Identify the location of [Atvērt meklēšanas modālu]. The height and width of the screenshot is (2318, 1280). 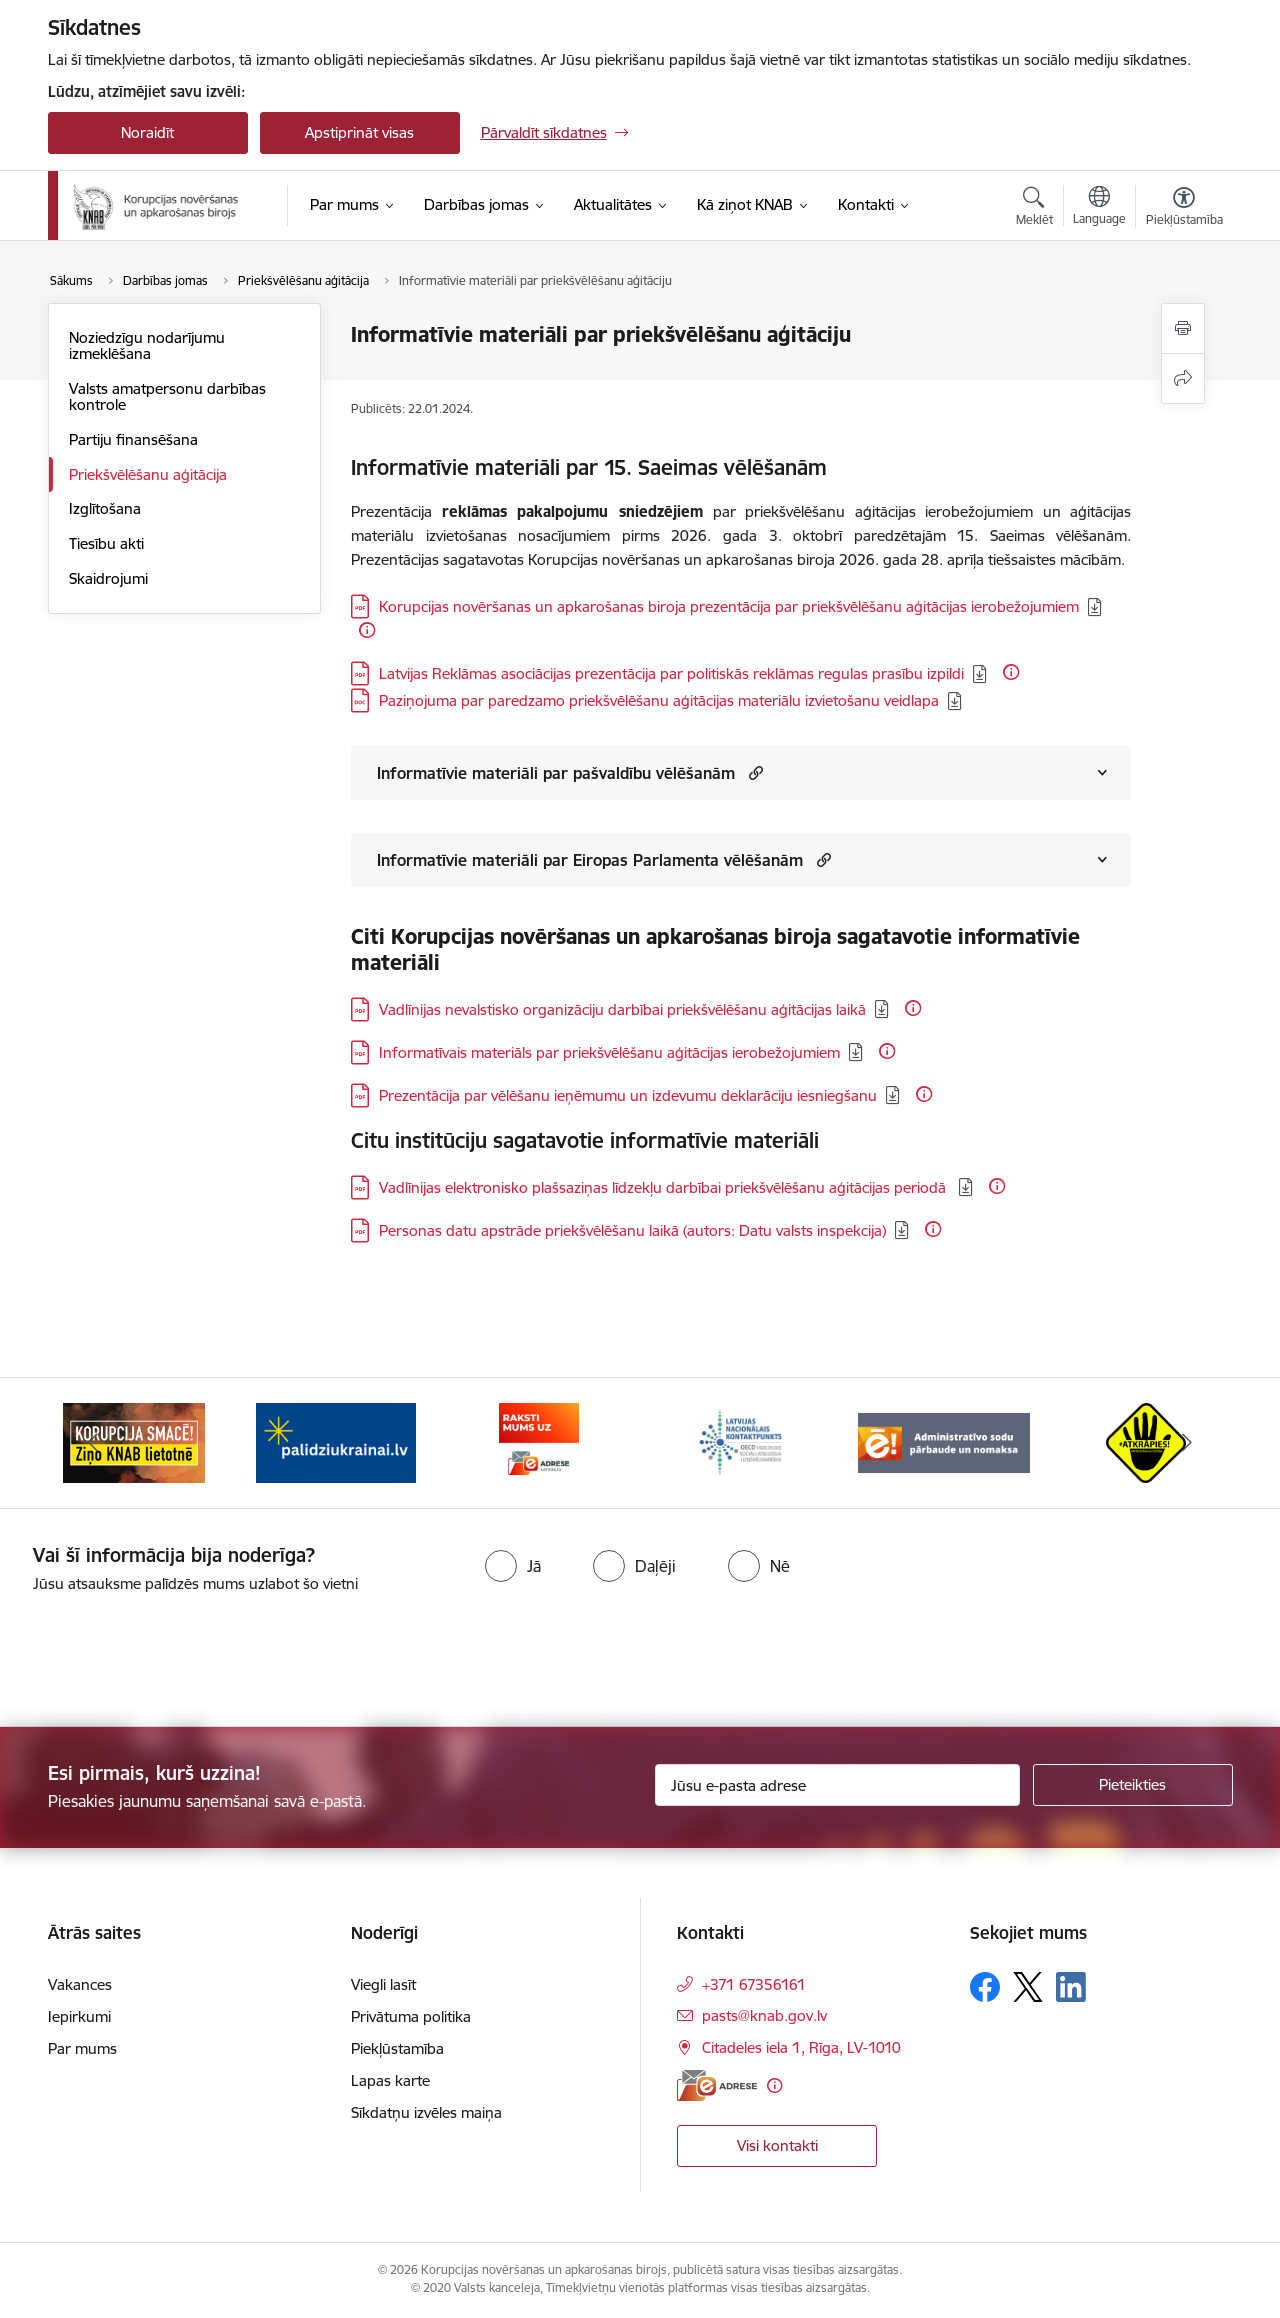
(1034, 209).